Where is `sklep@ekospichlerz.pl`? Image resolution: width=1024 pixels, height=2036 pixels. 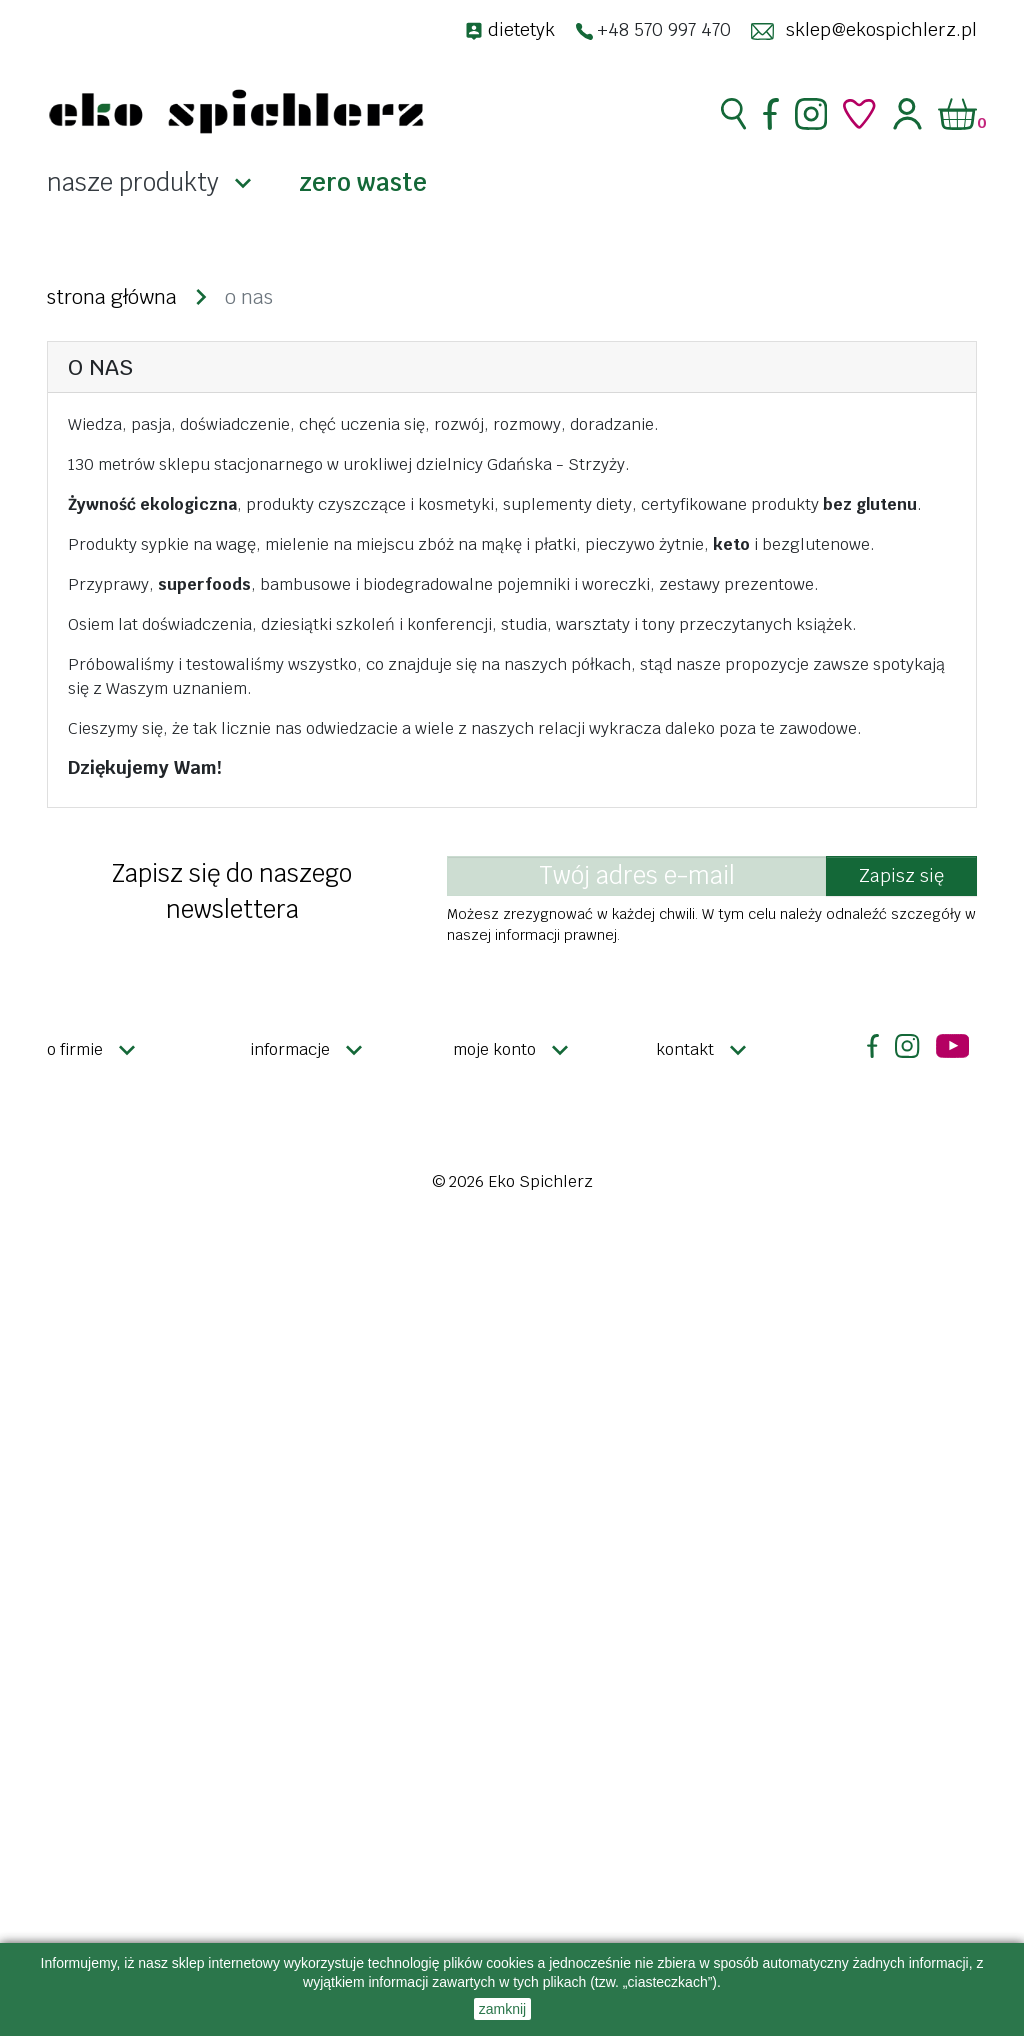 sklep@ekospichlerz.pl is located at coordinates (881, 29).